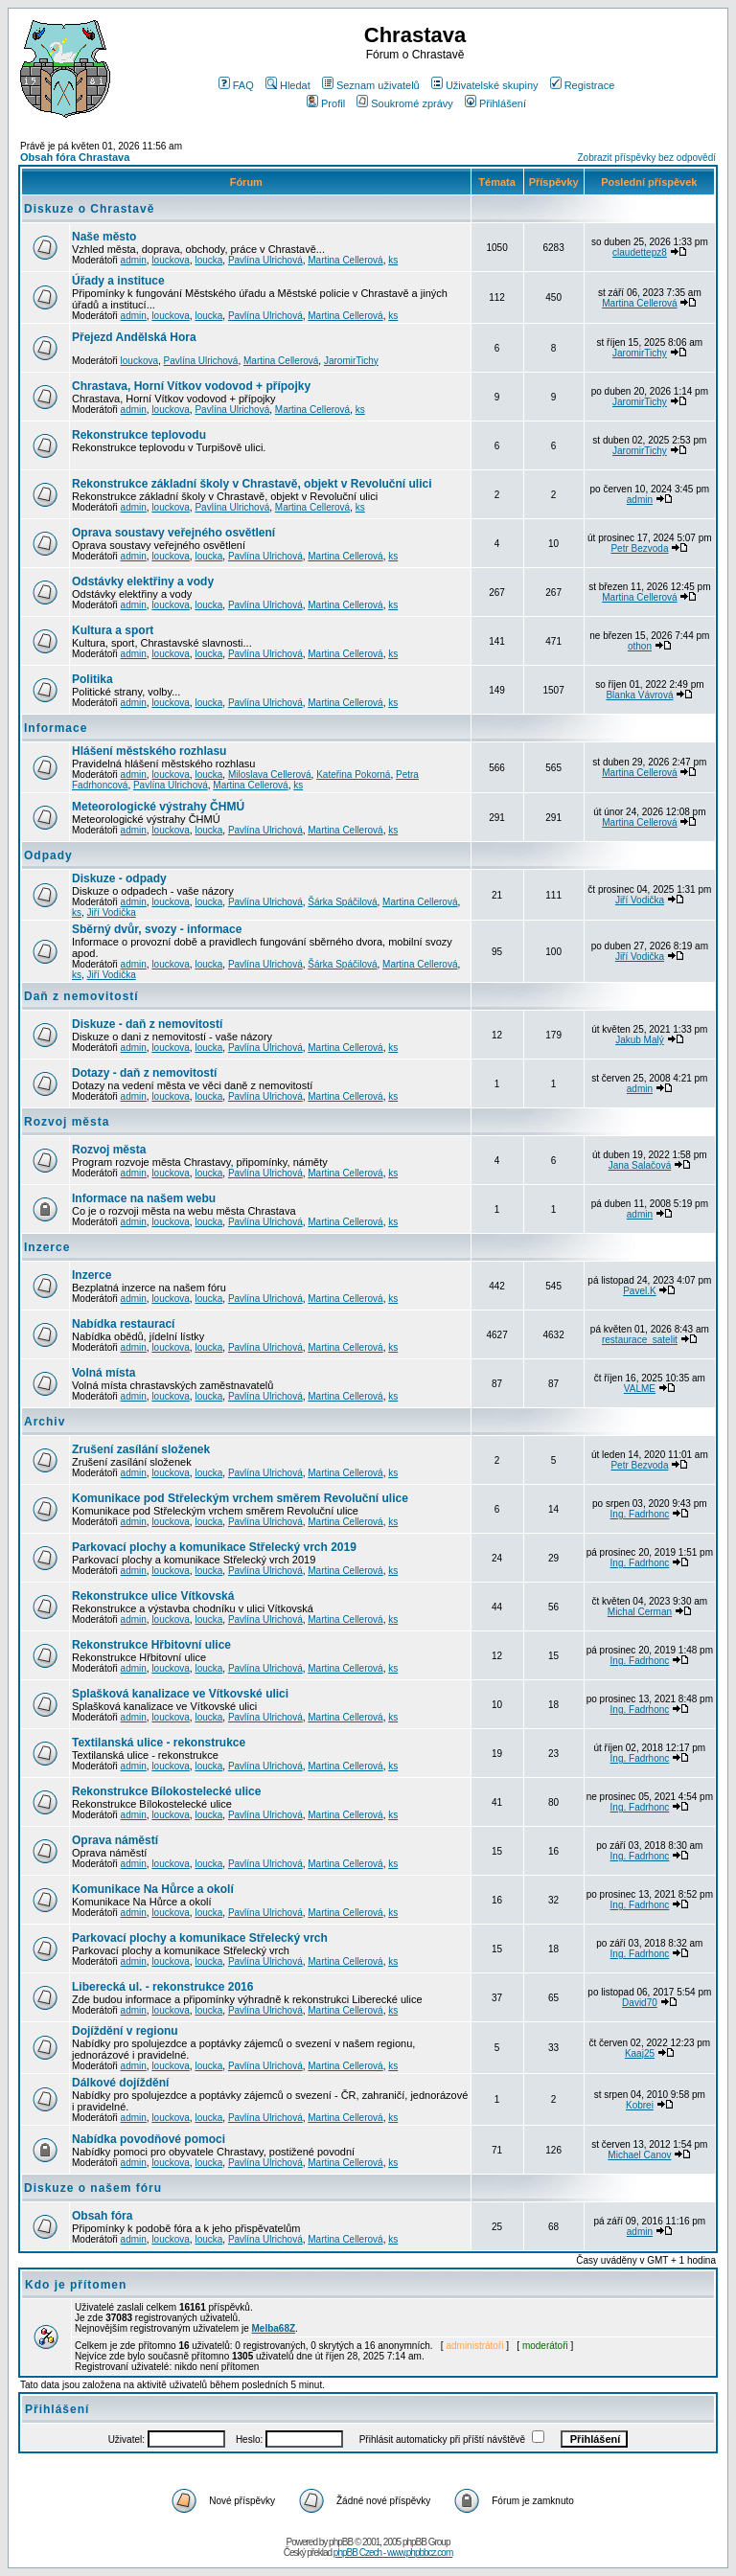 The image size is (736, 2576). I want to click on Pavlína Ulrichová, so click(265, 260).